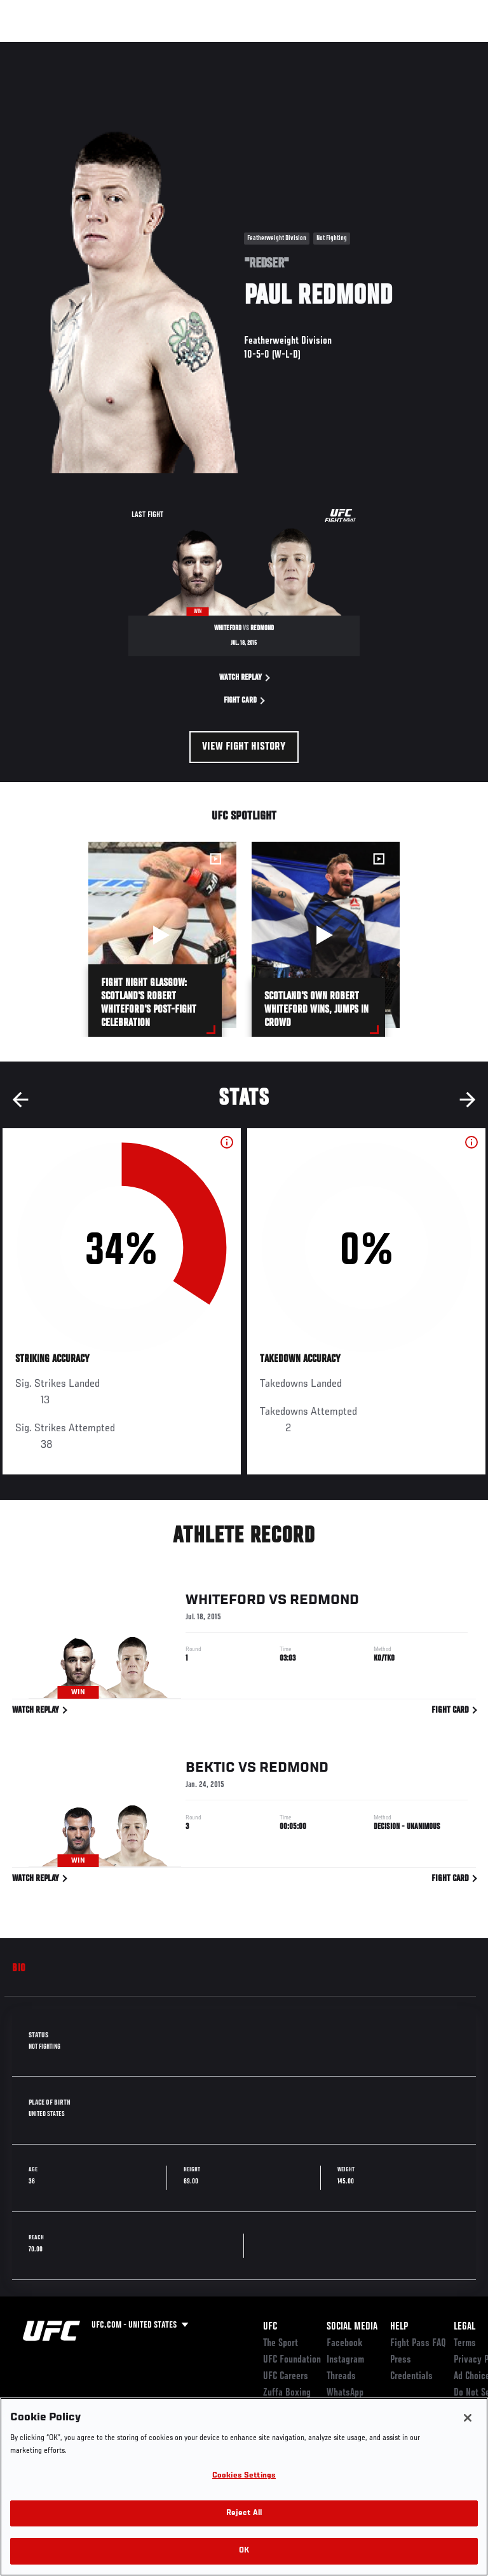  Describe the element at coordinates (34, 48) in the screenshot. I see `Events` at that location.